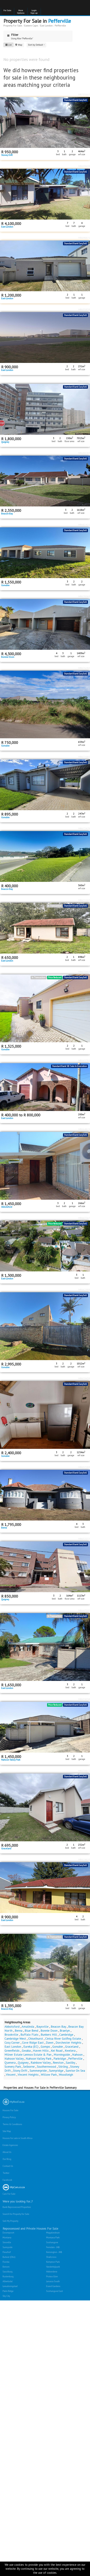 This screenshot has width=90, height=2576. Describe the element at coordinates (84, 1289) in the screenshot. I see `MR662988` at that location.